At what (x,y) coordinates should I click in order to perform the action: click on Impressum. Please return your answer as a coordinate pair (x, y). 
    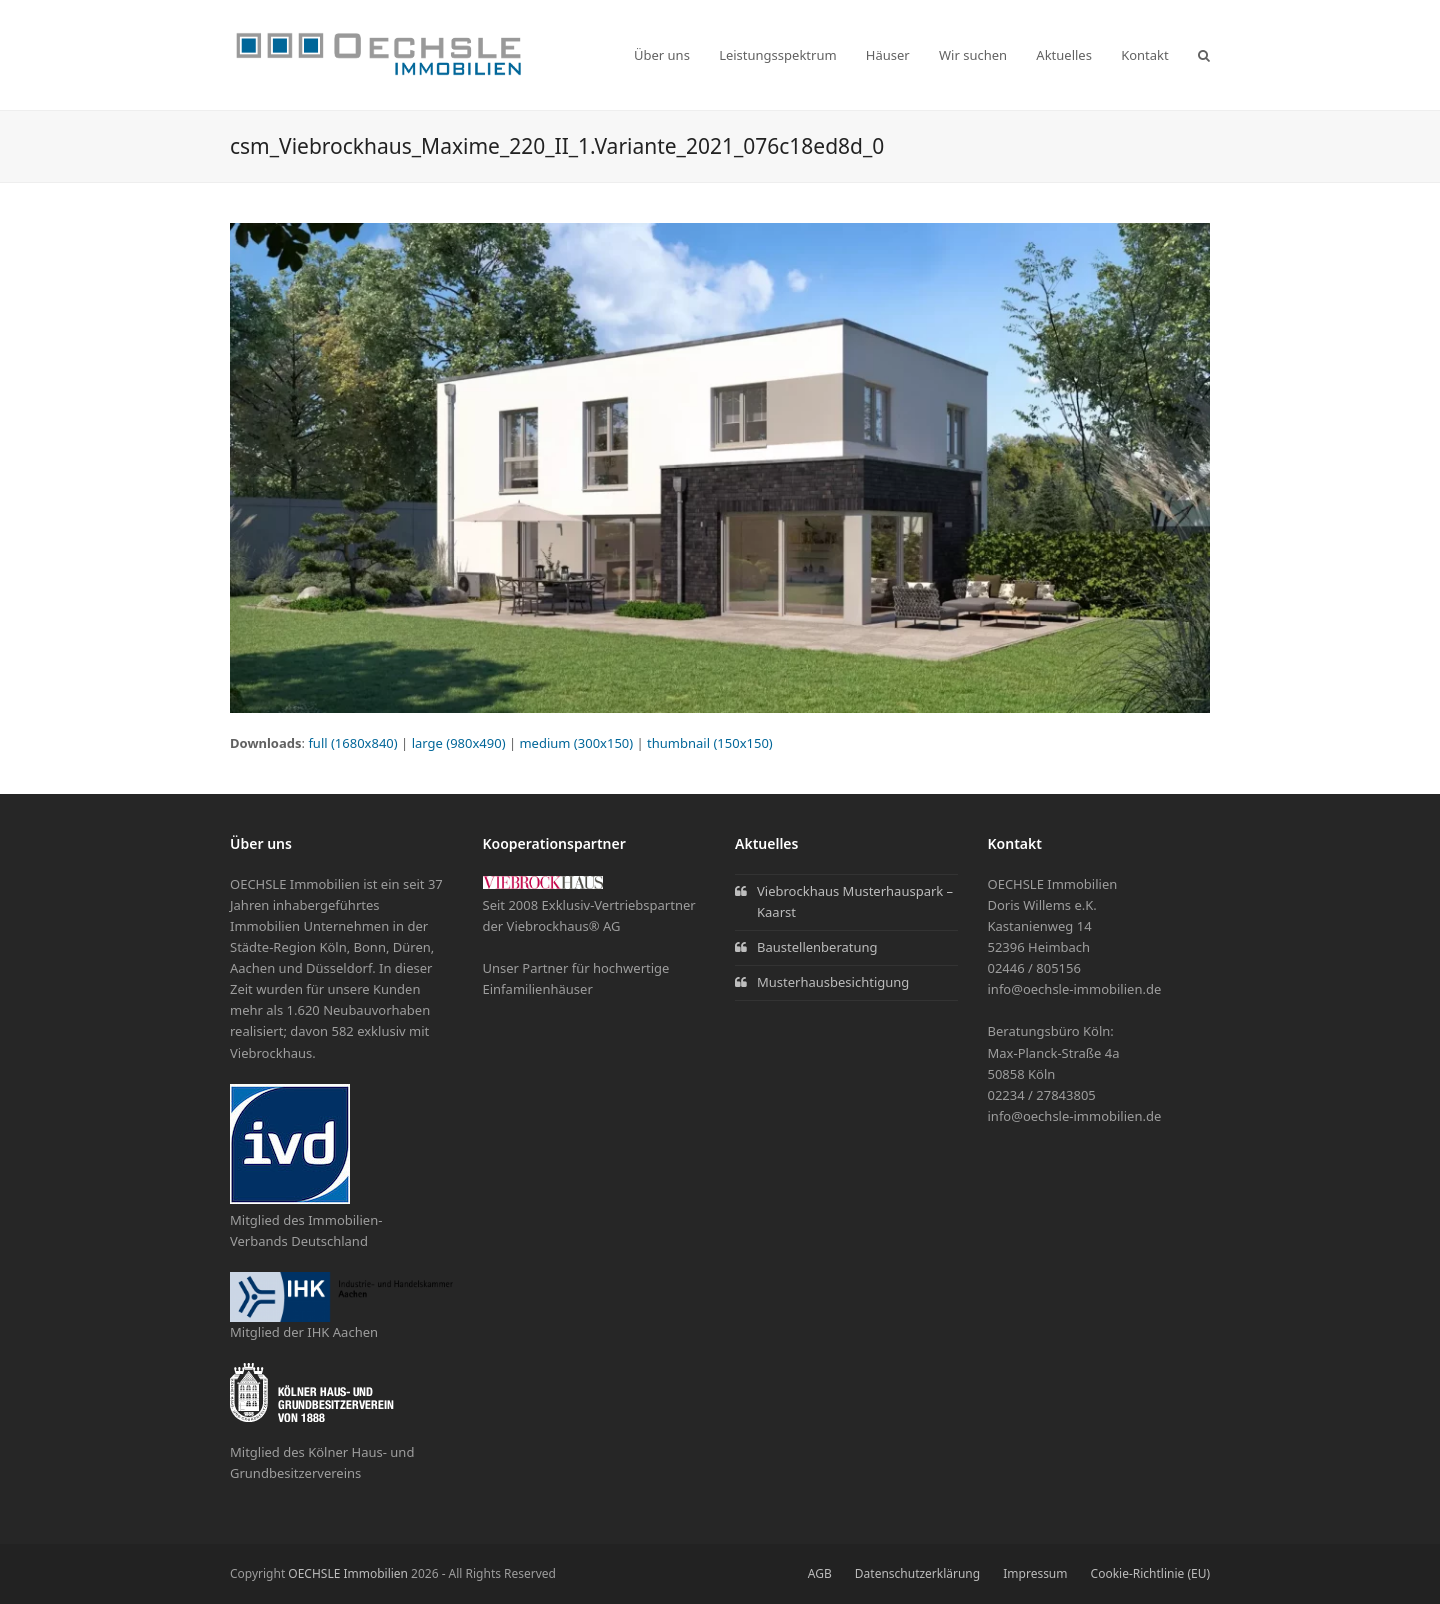
    Looking at the image, I should click on (1035, 1573).